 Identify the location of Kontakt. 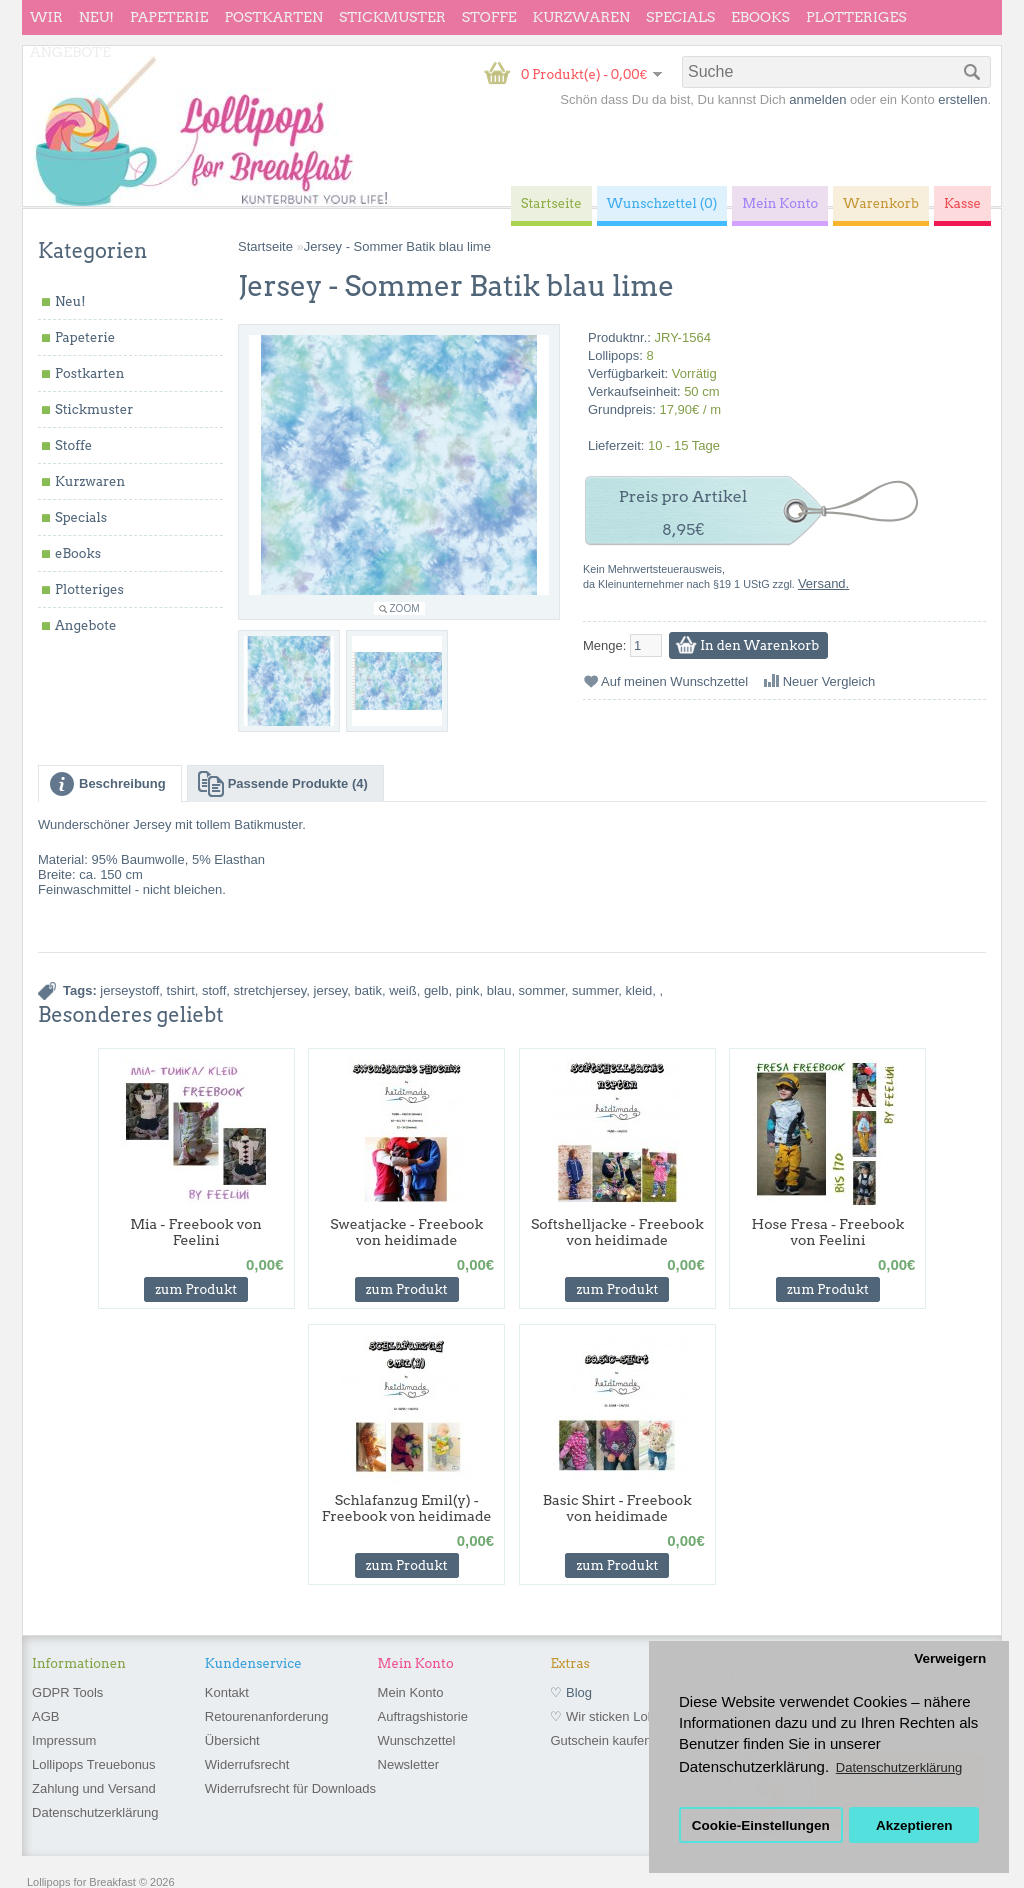
(227, 1692).